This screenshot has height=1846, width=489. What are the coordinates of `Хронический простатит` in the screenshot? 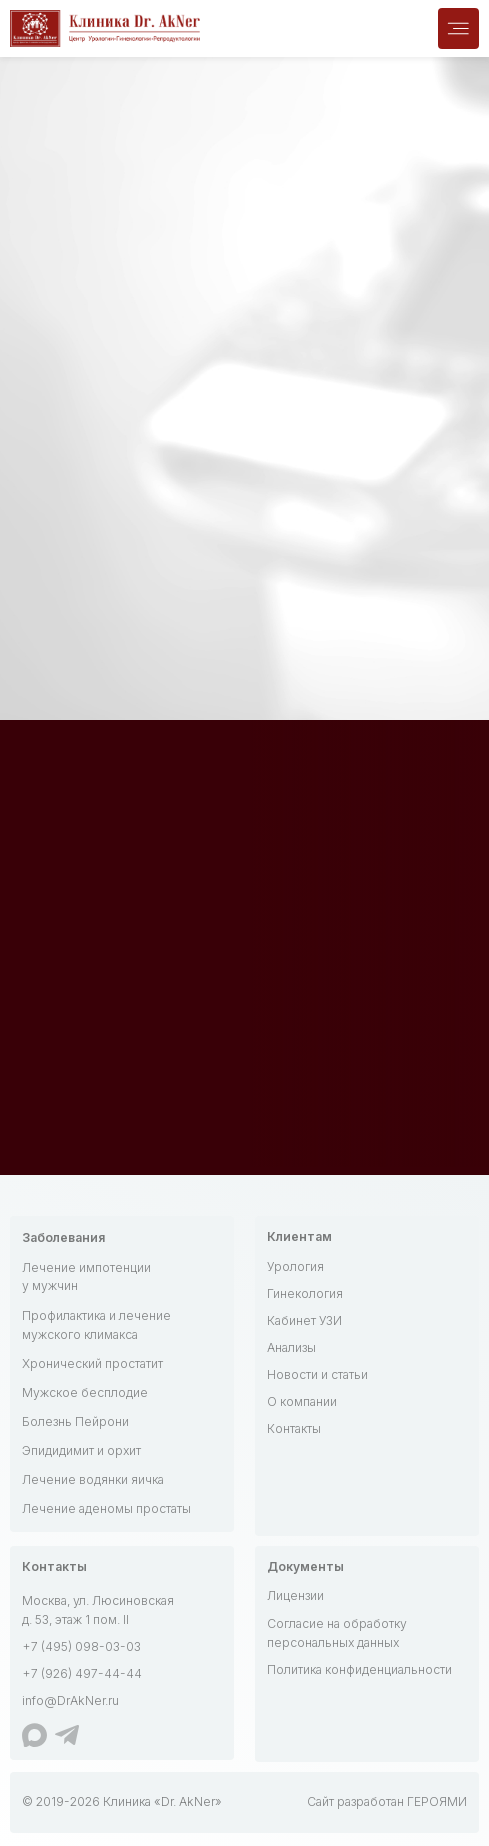 It's located at (92, 1363).